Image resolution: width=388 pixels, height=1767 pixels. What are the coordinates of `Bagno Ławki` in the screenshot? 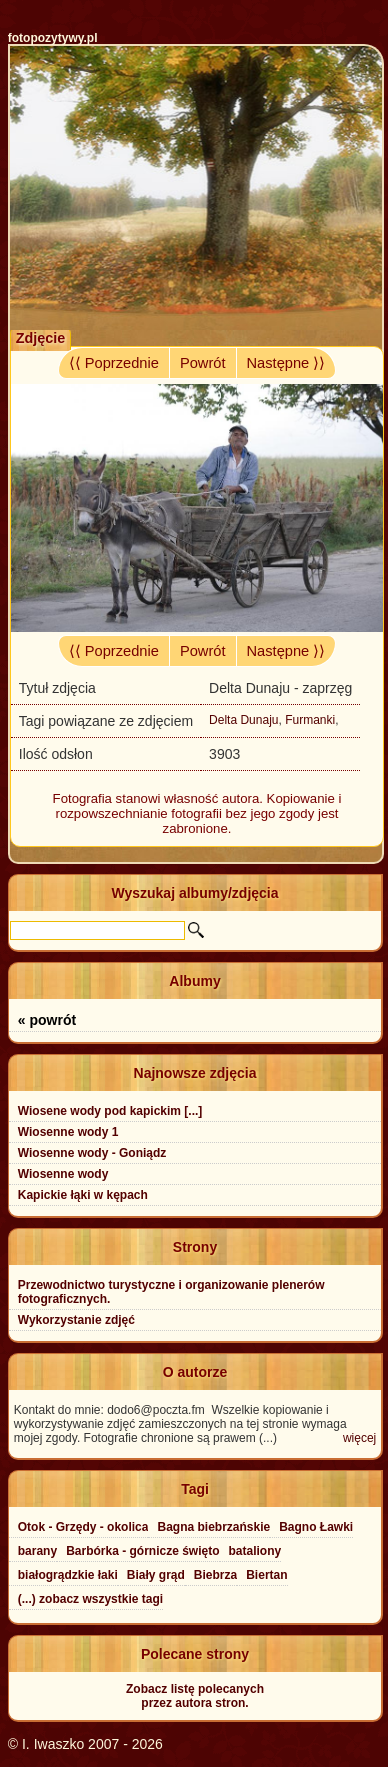 It's located at (316, 1527).